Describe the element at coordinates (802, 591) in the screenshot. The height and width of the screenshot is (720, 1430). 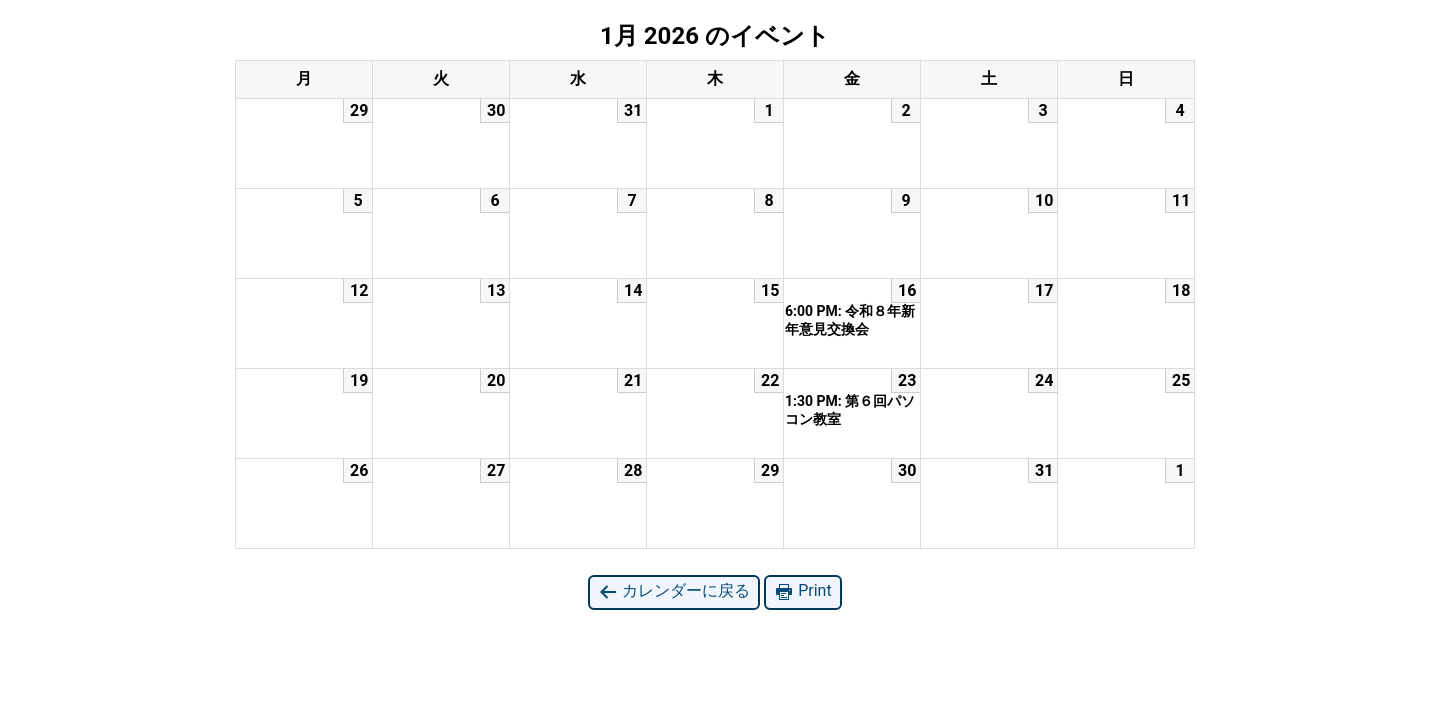
I see `Print` at that location.